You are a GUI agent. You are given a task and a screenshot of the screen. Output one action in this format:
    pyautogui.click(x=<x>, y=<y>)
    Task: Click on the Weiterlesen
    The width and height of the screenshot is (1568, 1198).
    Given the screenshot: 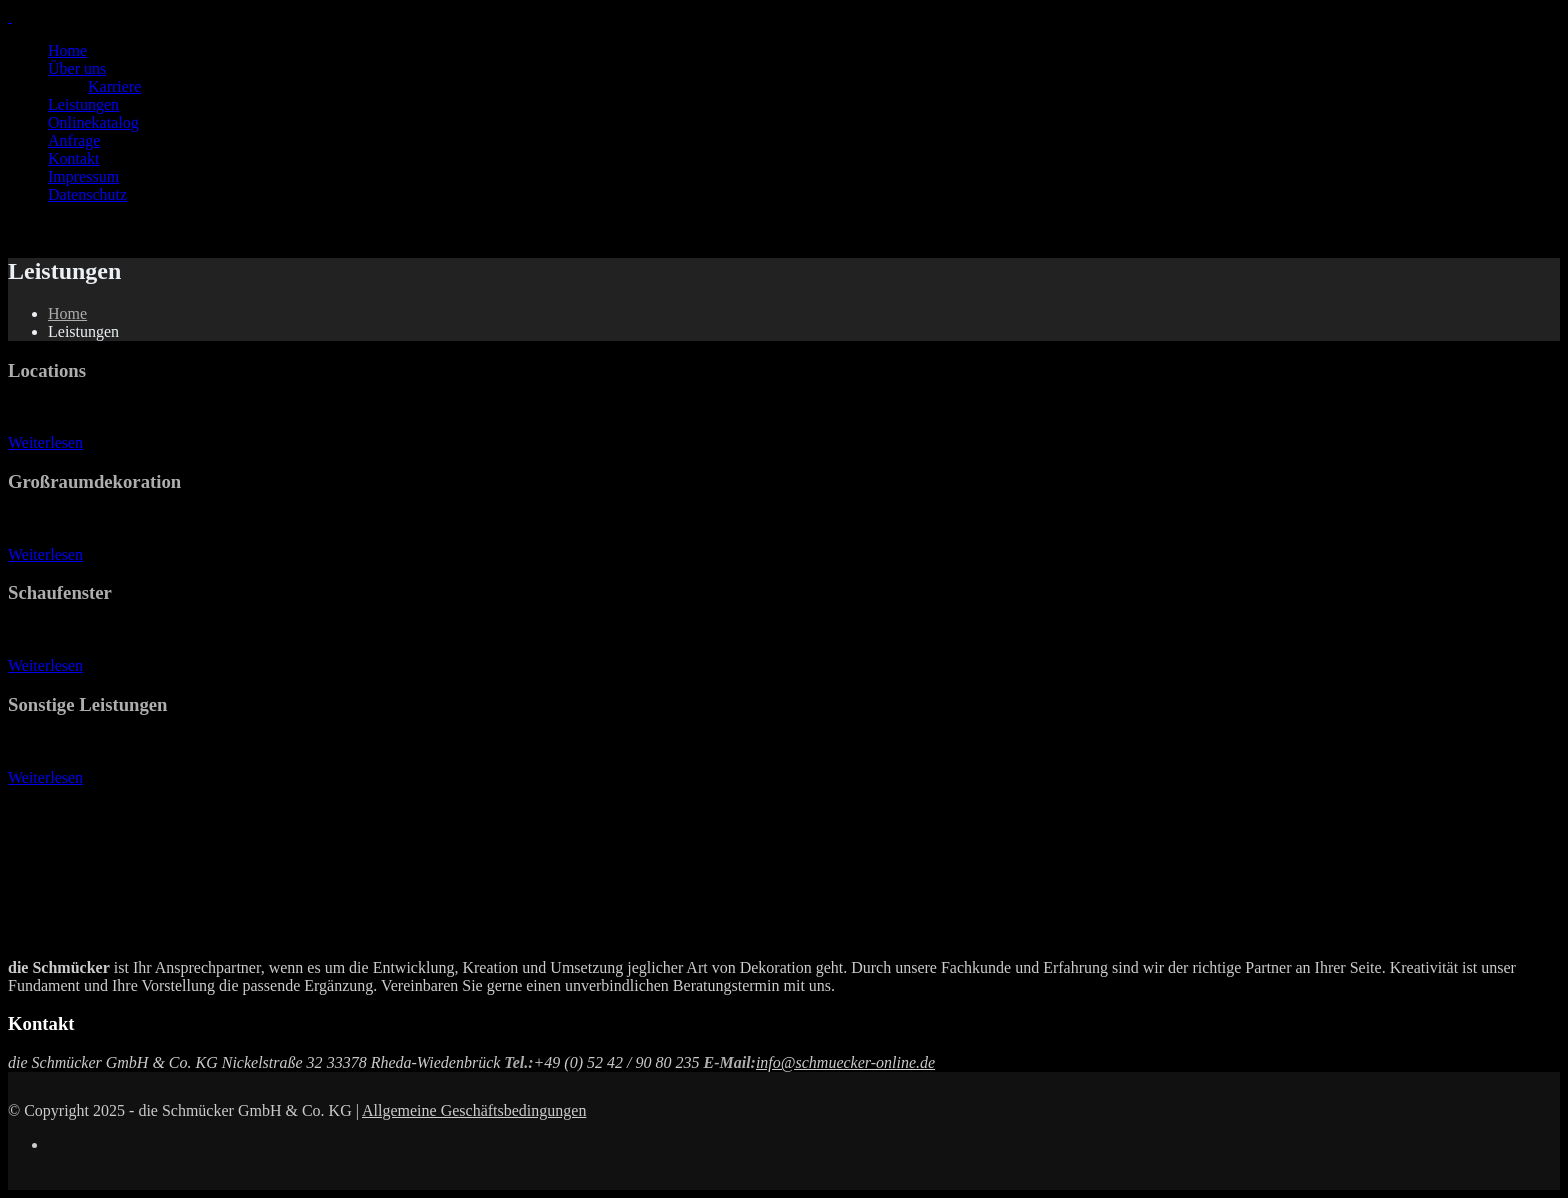 What is the action you would take?
    pyautogui.click(x=45, y=442)
    